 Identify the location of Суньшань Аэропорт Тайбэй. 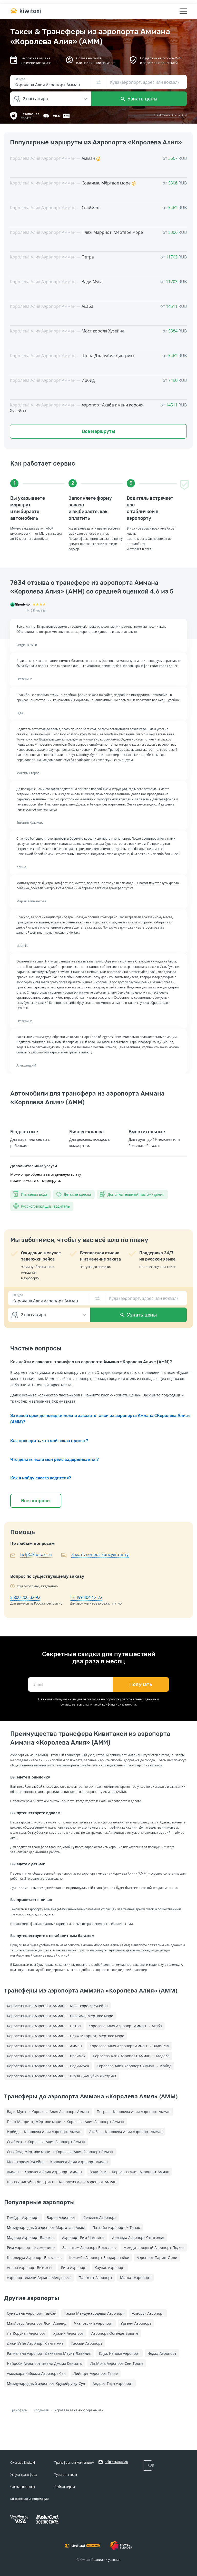
(31, 2313).